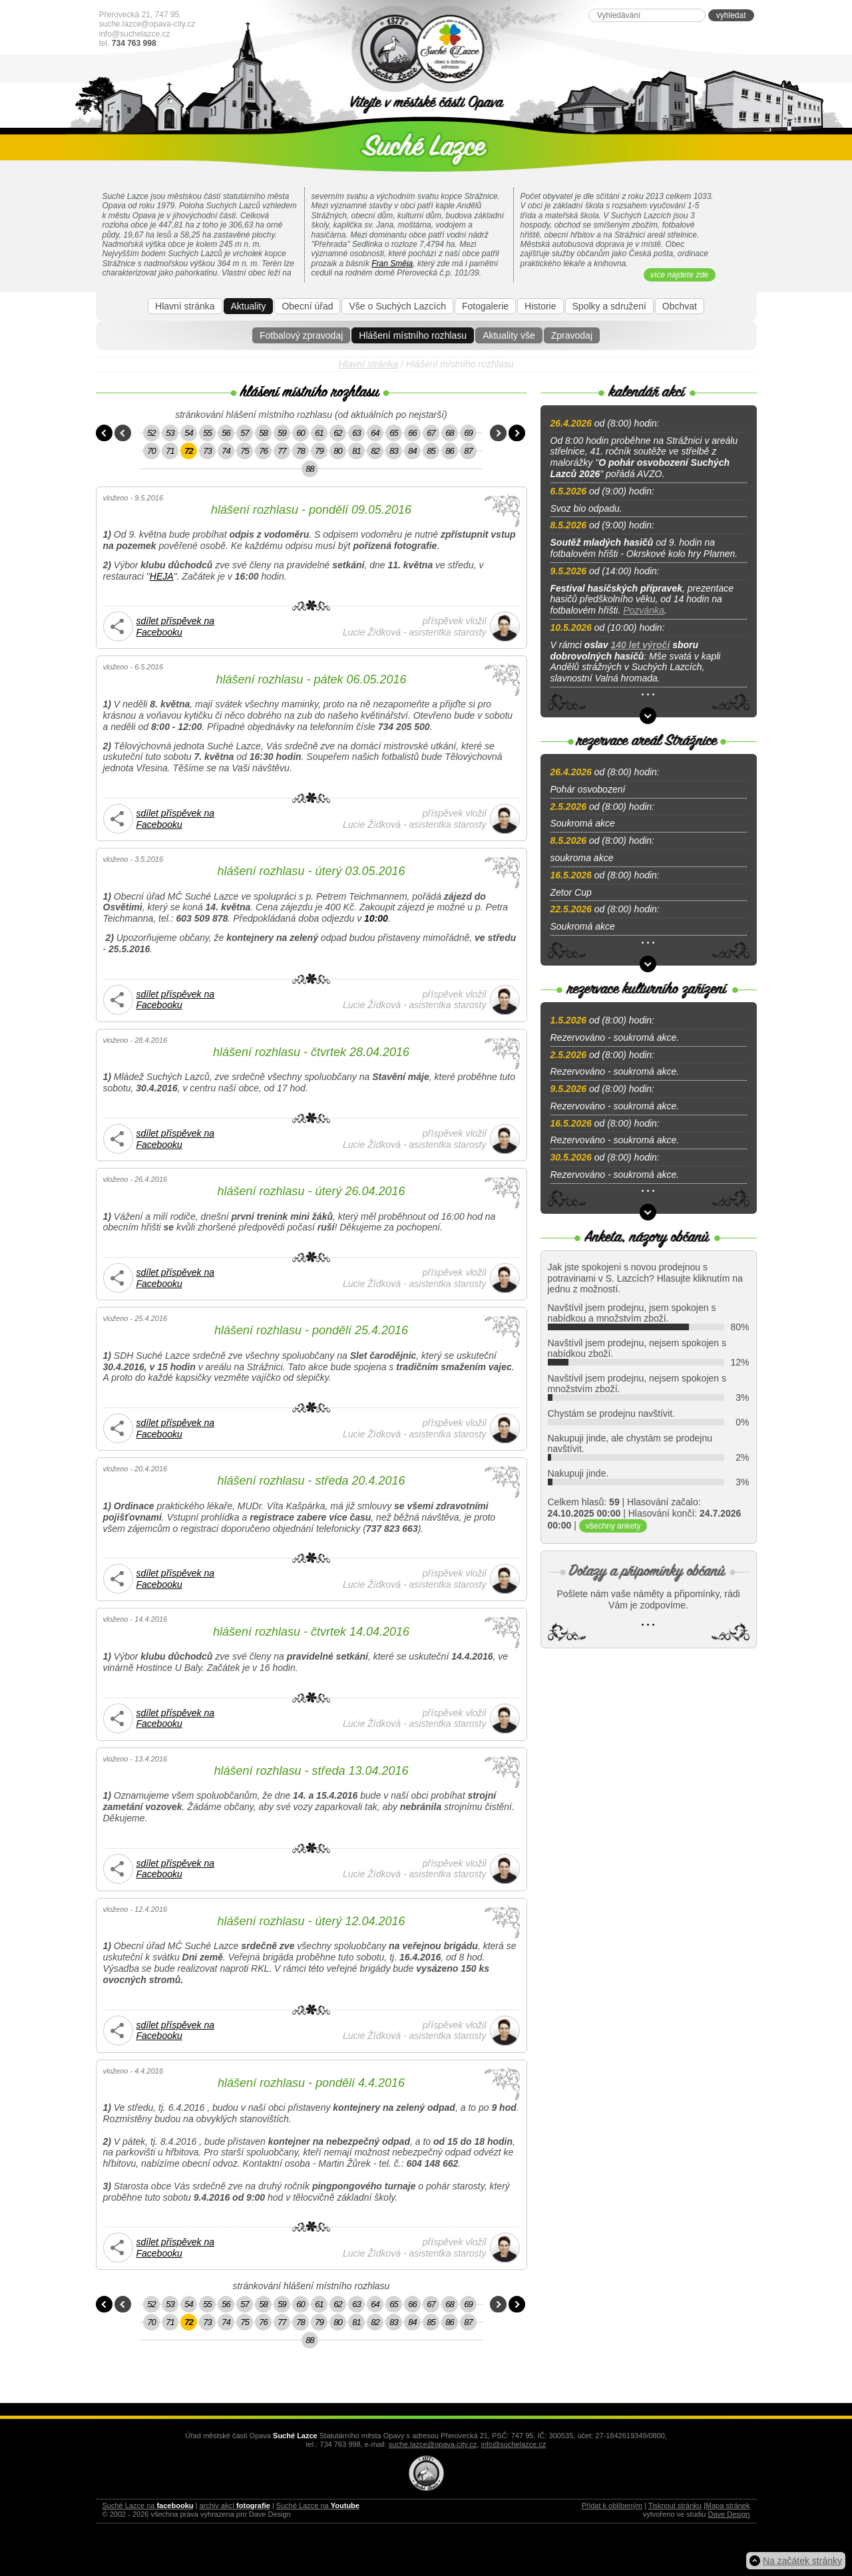 The image size is (852, 2576). Describe the element at coordinates (468, 433) in the screenshot. I see `69` at that location.